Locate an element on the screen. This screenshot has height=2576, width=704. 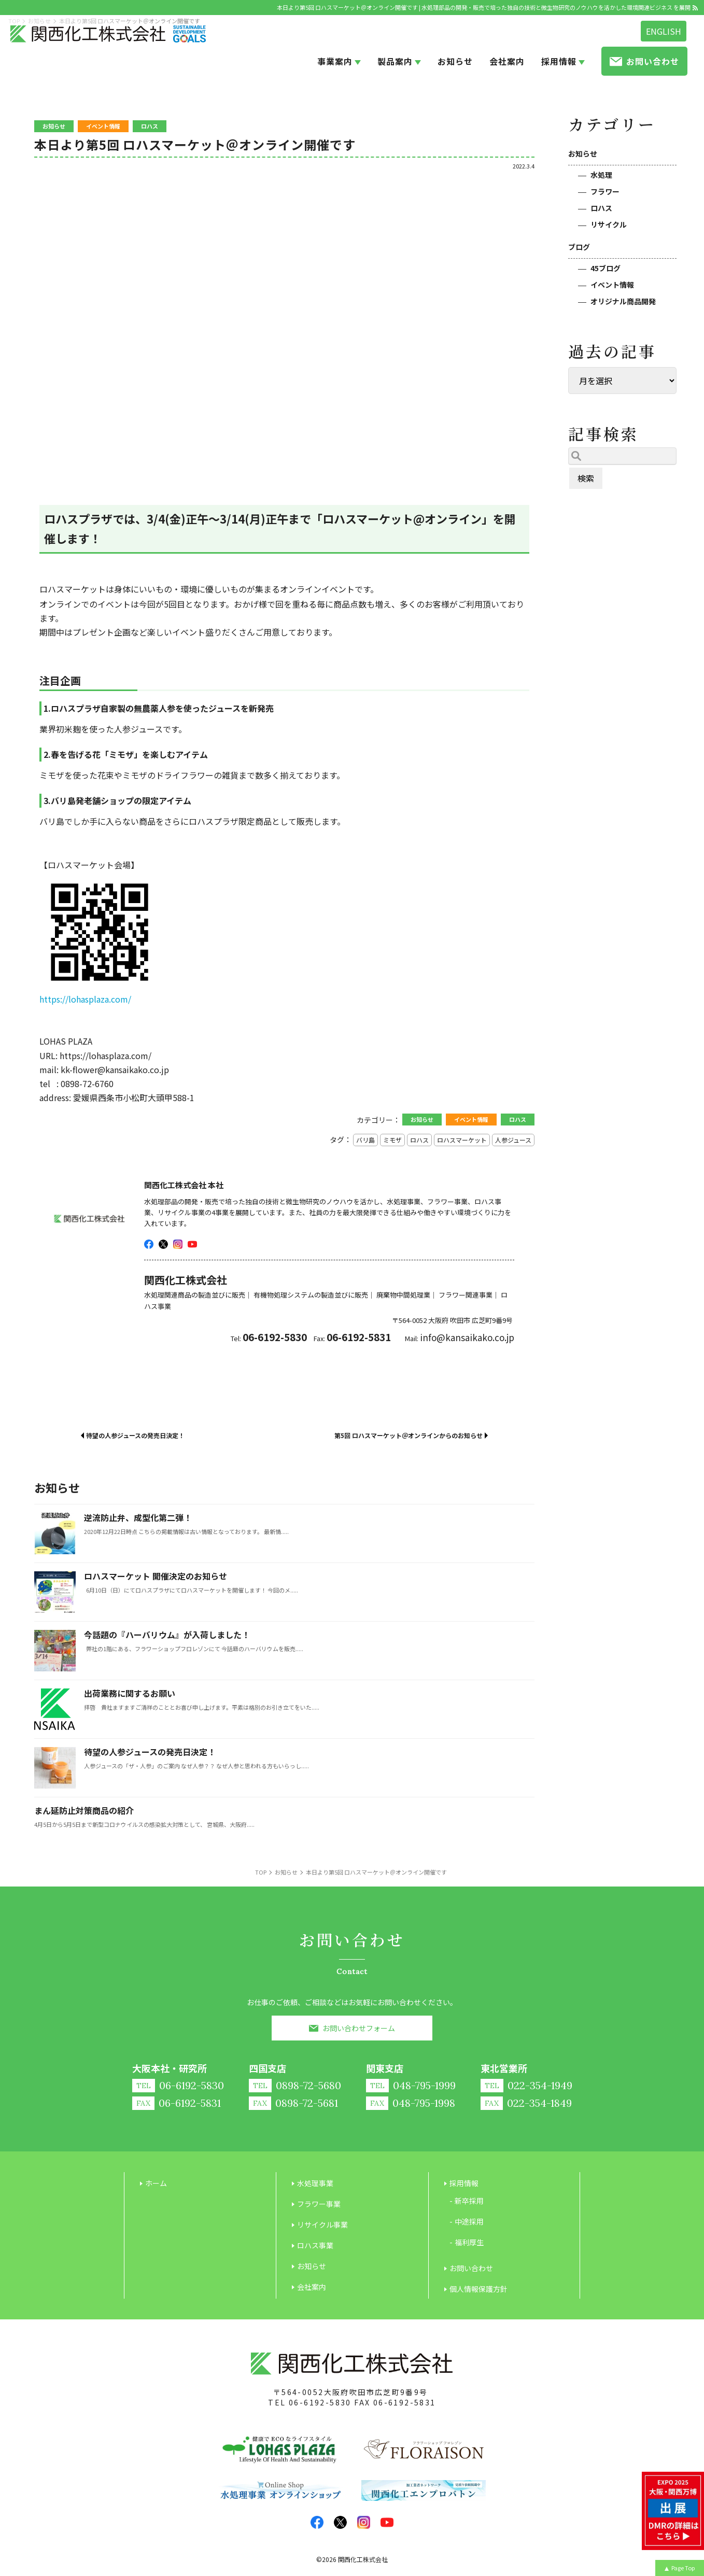
45ブログ is located at coordinates (605, 268).